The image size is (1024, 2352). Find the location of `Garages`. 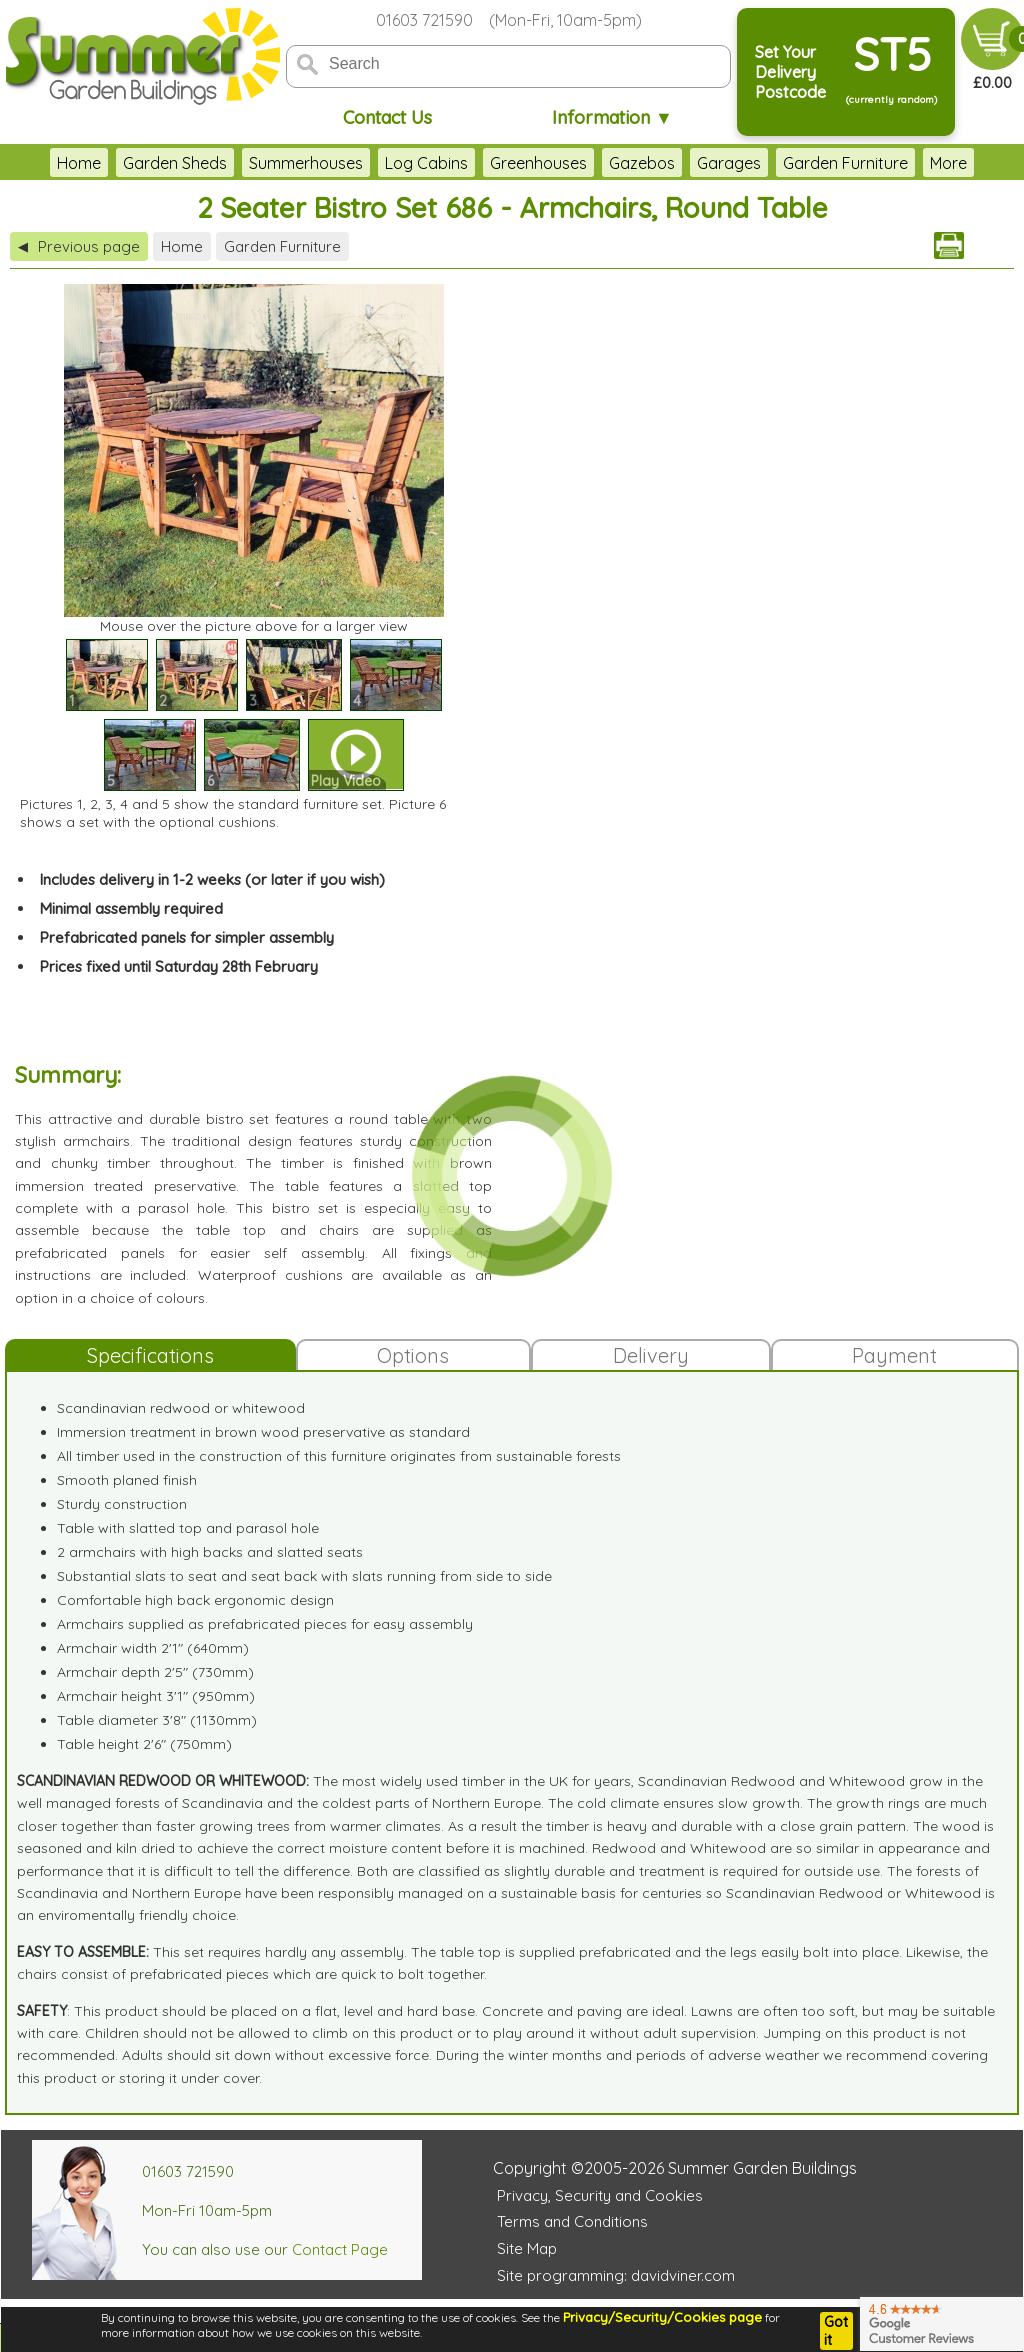

Garages is located at coordinates (729, 163).